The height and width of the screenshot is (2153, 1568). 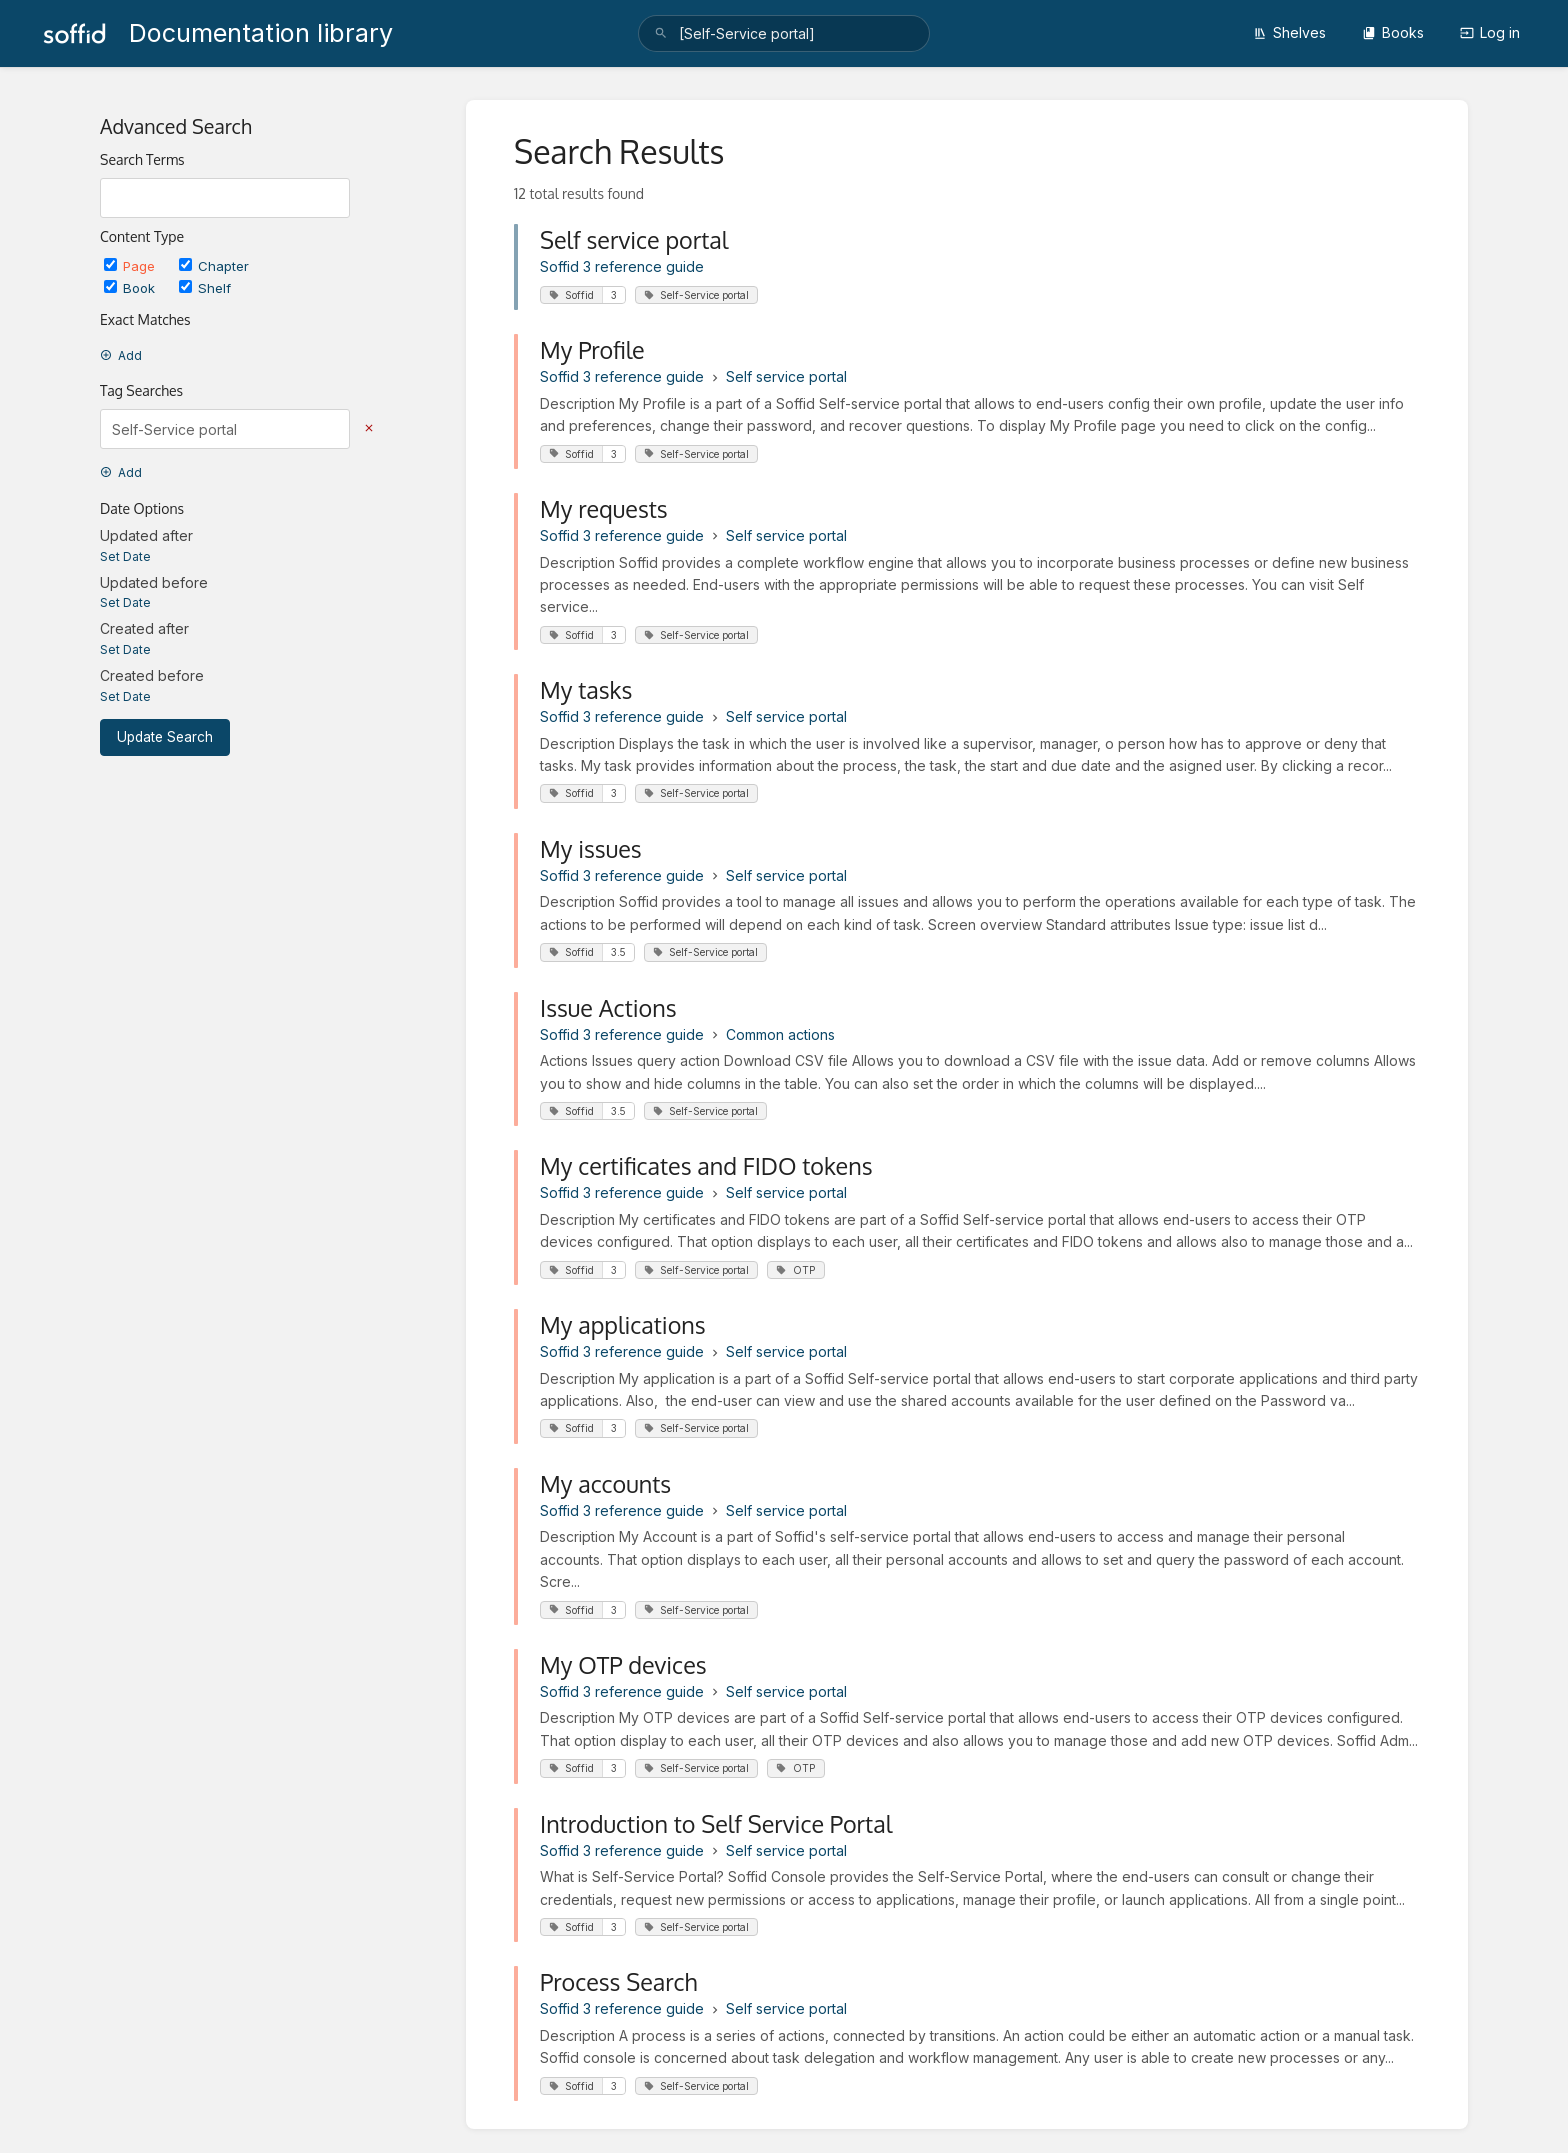 I want to click on Add, so click(x=121, y=355).